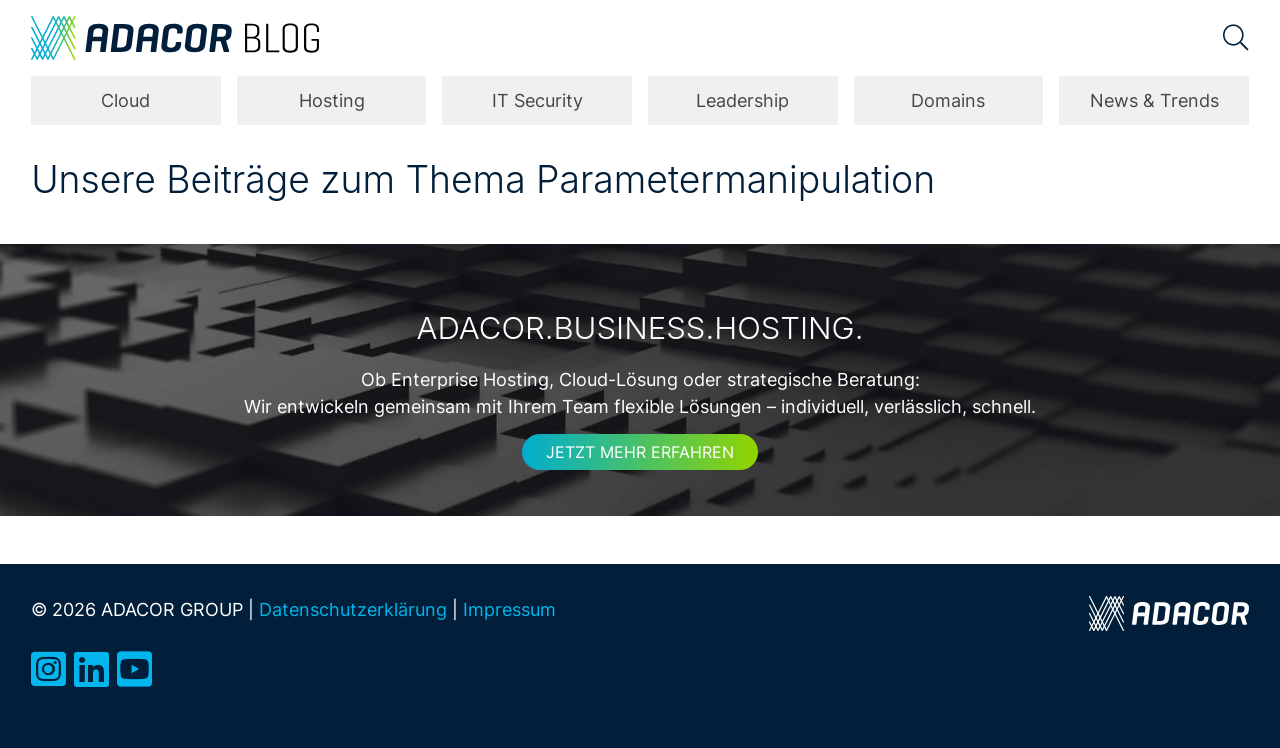  Describe the element at coordinates (509, 609) in the screenshot. I see `Impressum` at that location.